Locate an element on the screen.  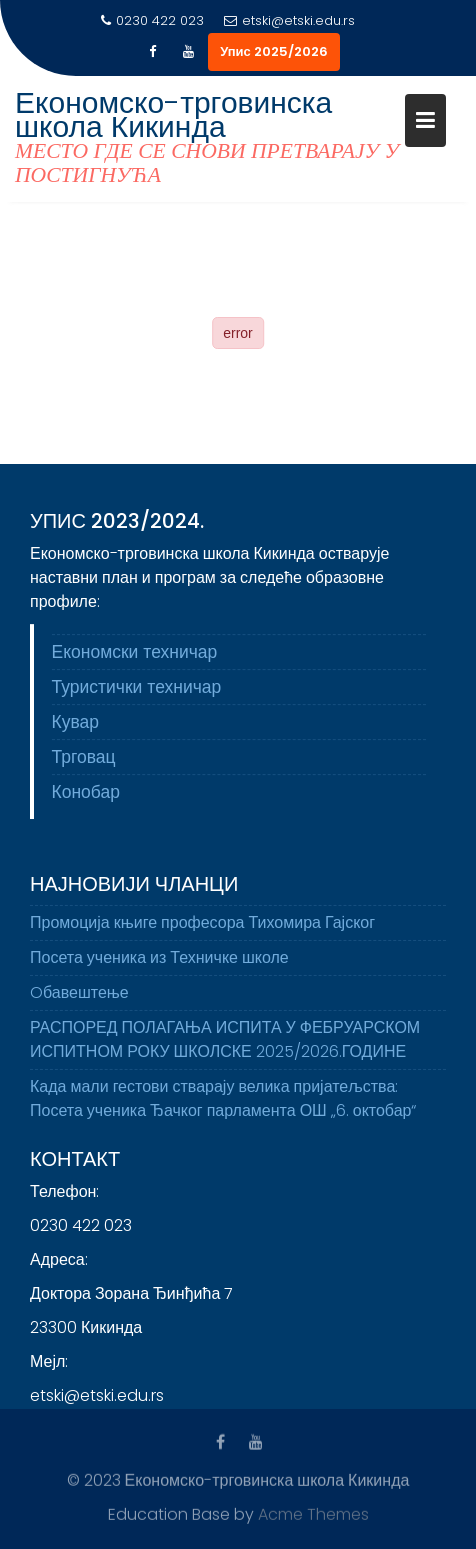
Посета ученика из Техничке школе is located at coordinates (159, 964).